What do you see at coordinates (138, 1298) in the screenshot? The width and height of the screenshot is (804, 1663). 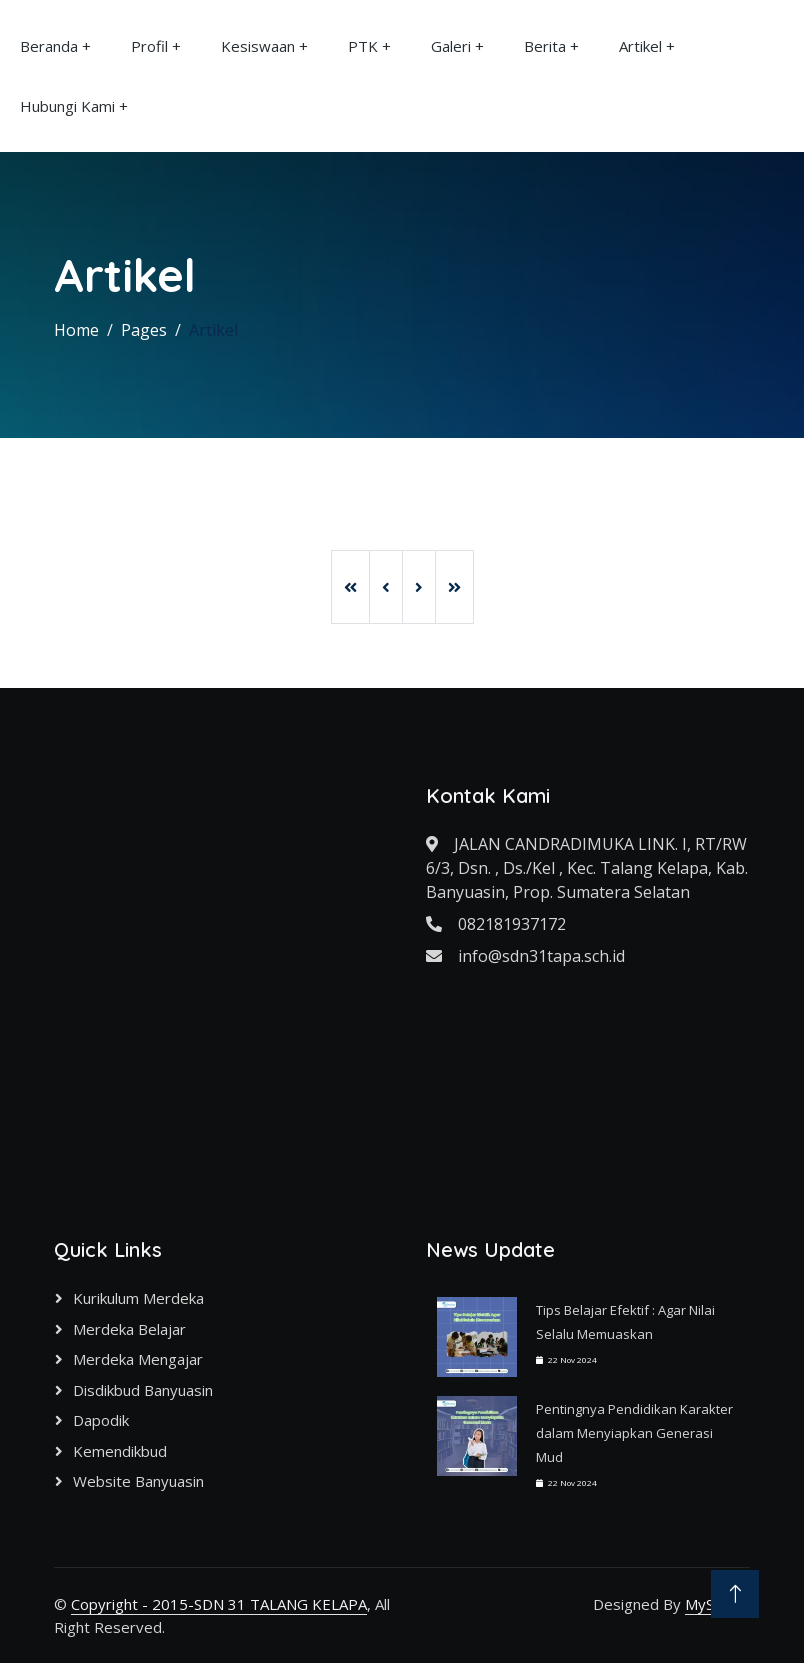 I see `Kurikulum Merdeka` at bounding box center [138, 1298].